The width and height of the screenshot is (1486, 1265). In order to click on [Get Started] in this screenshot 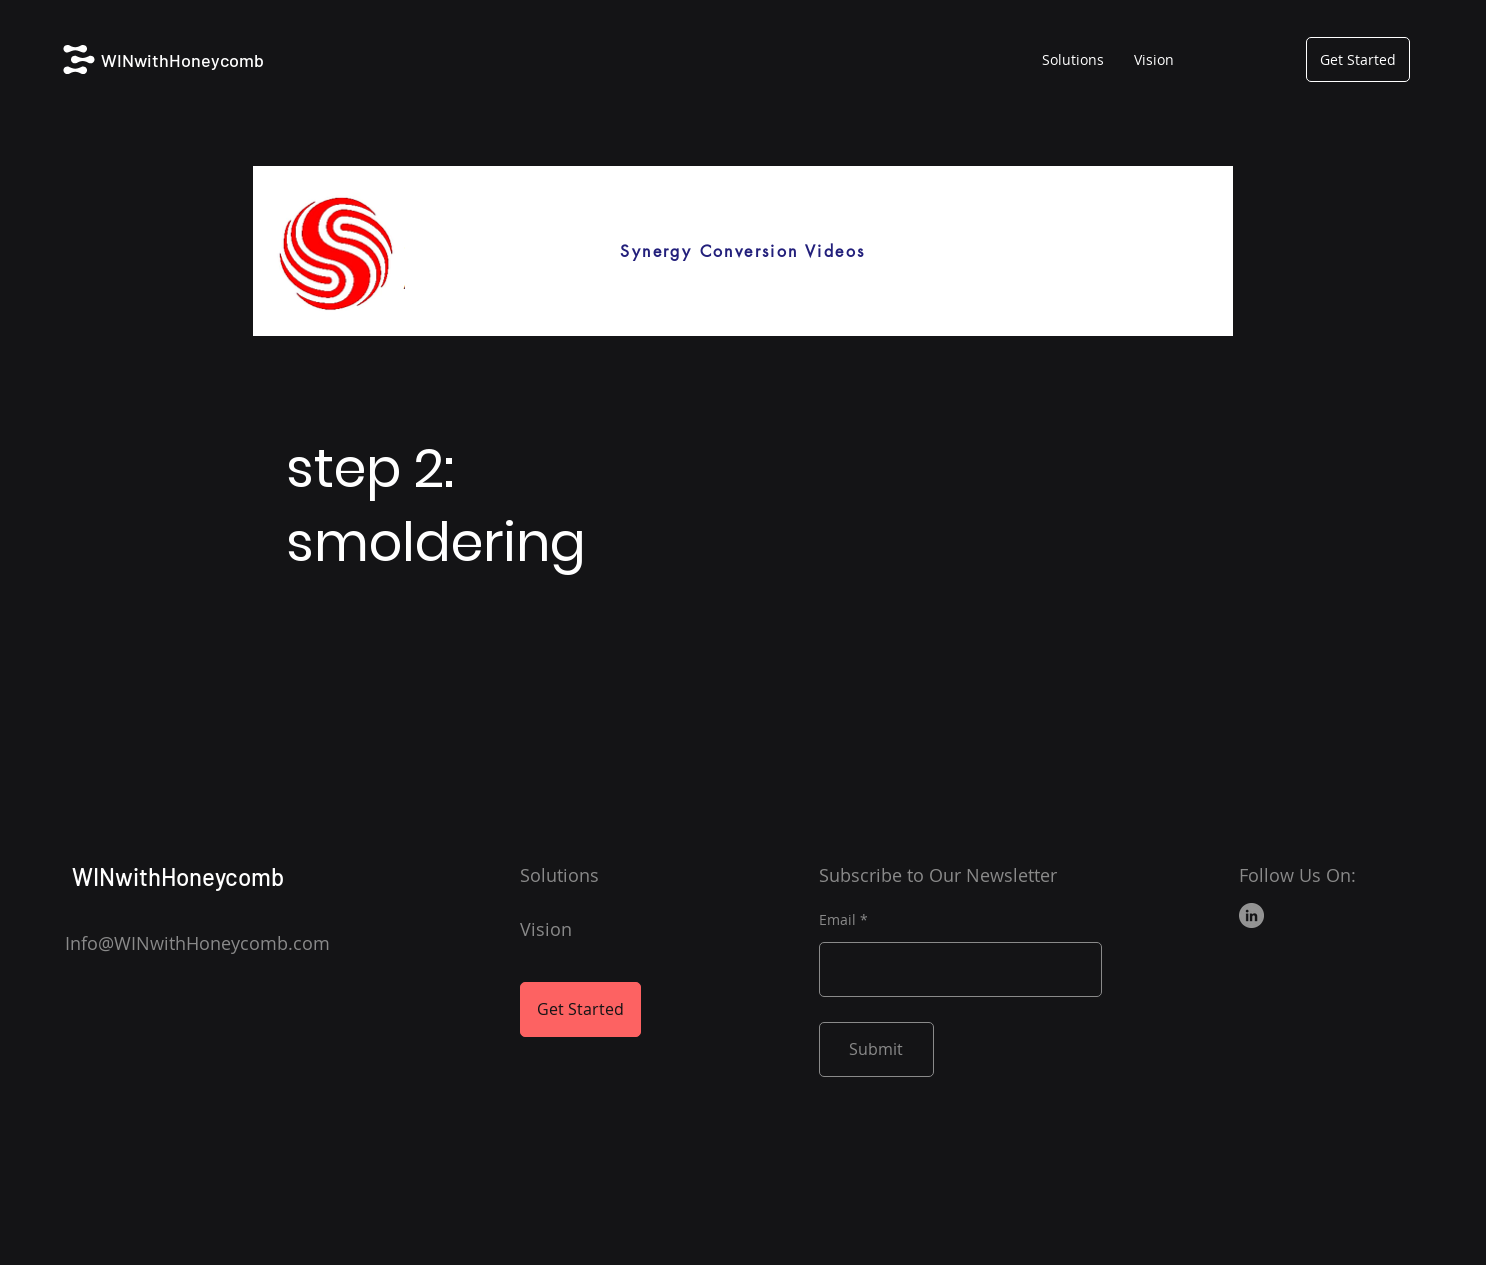, I will do `click(1358, 59)`.